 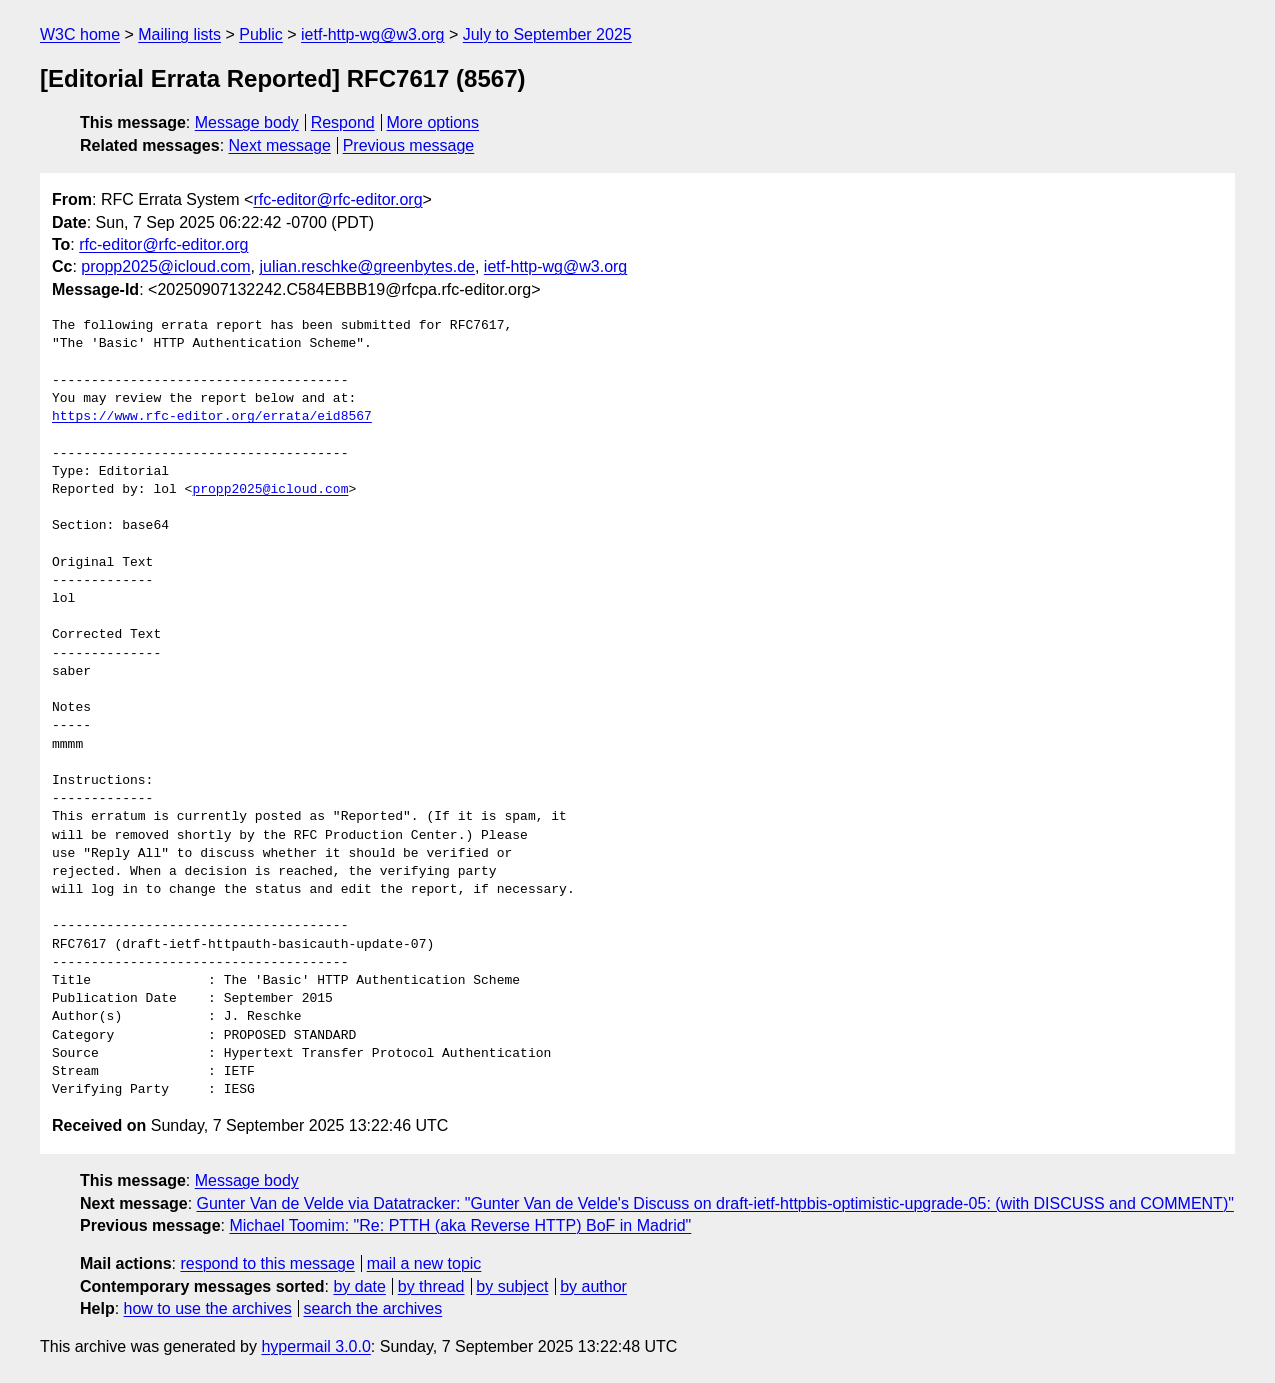 What do you see at coordinates (372, 34) in the screenshot?
I see `ietf-http-wg@w3.org` at bounding box center [372, 34].